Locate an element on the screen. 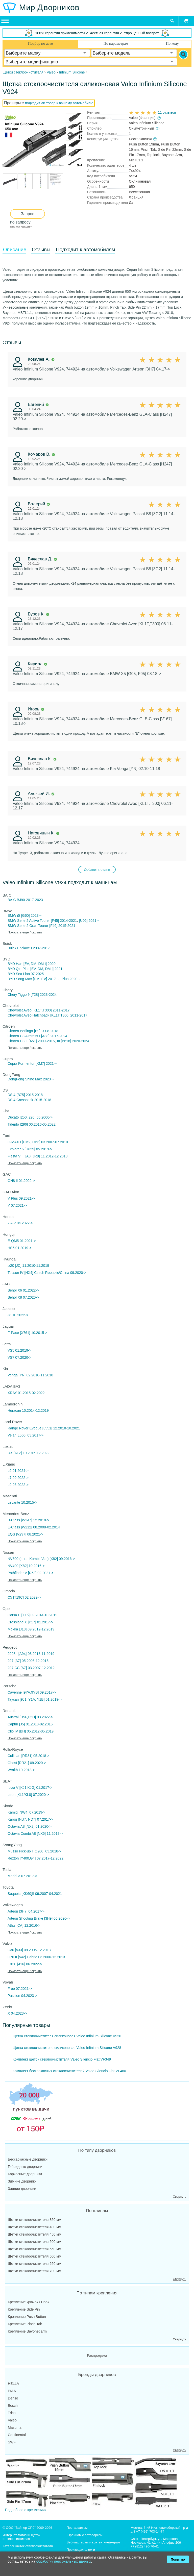 This screenshot has height=2576, width=194. [B75] 2015-2018 is located at coordinates (30, 1095).